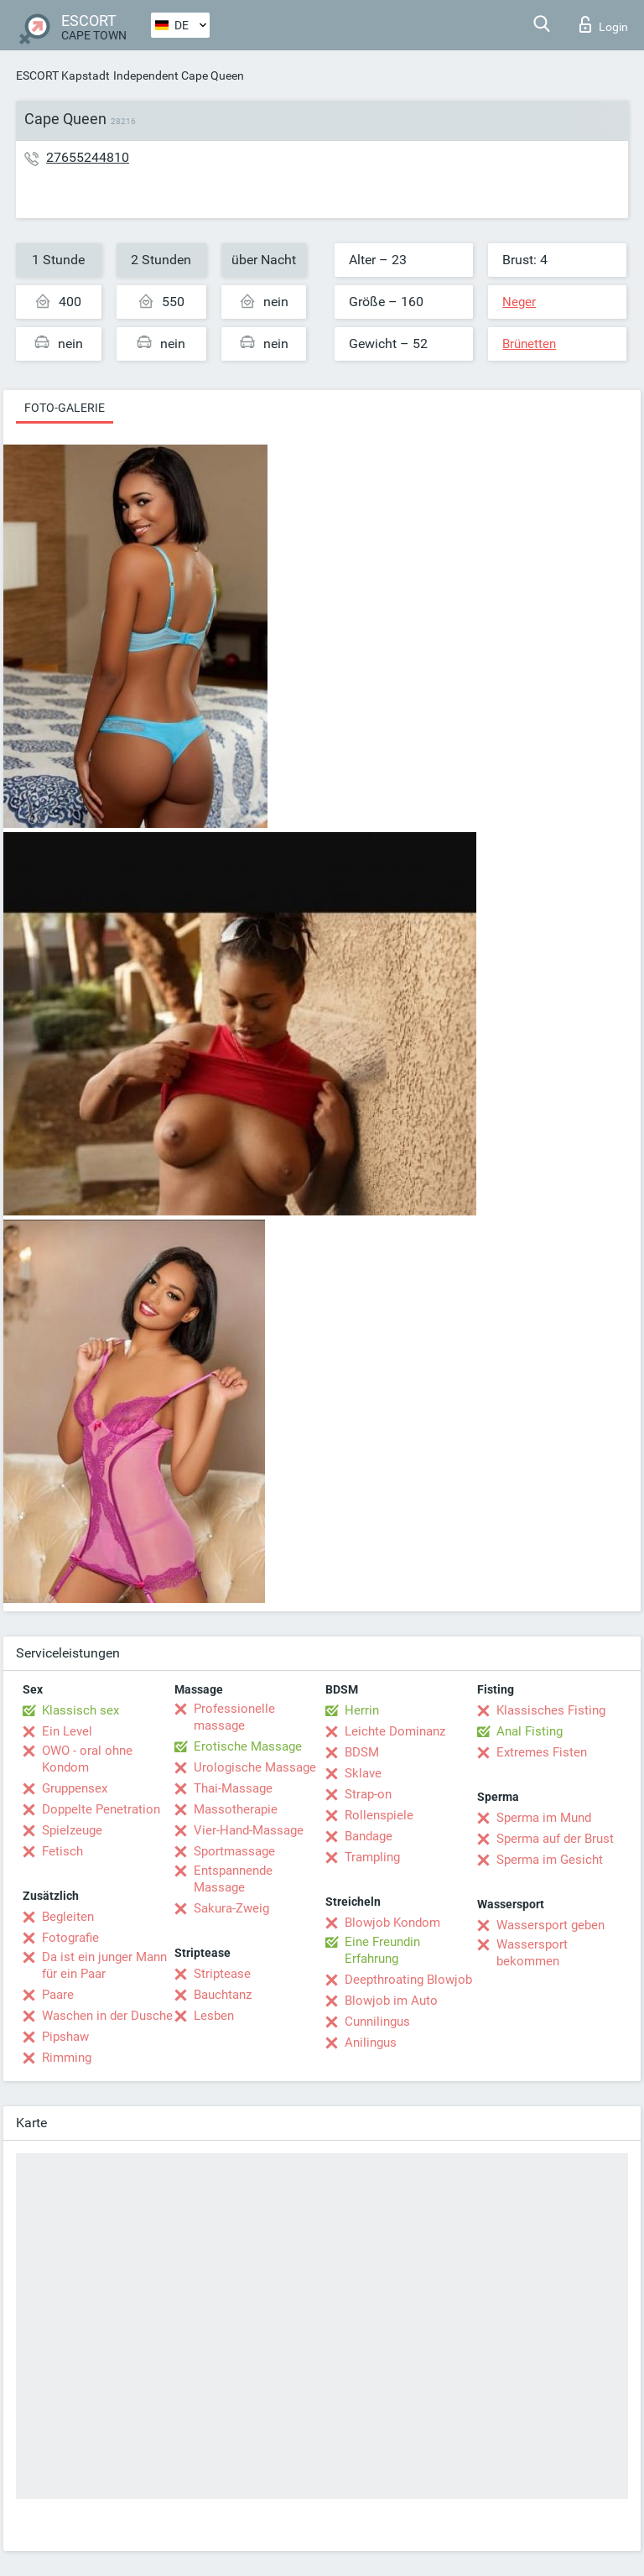 This screenshot has height=2576, width=644. Describe the element at coordinates (550, 1710) in the screenshot. I see `Klassisches Fisting` at that location.